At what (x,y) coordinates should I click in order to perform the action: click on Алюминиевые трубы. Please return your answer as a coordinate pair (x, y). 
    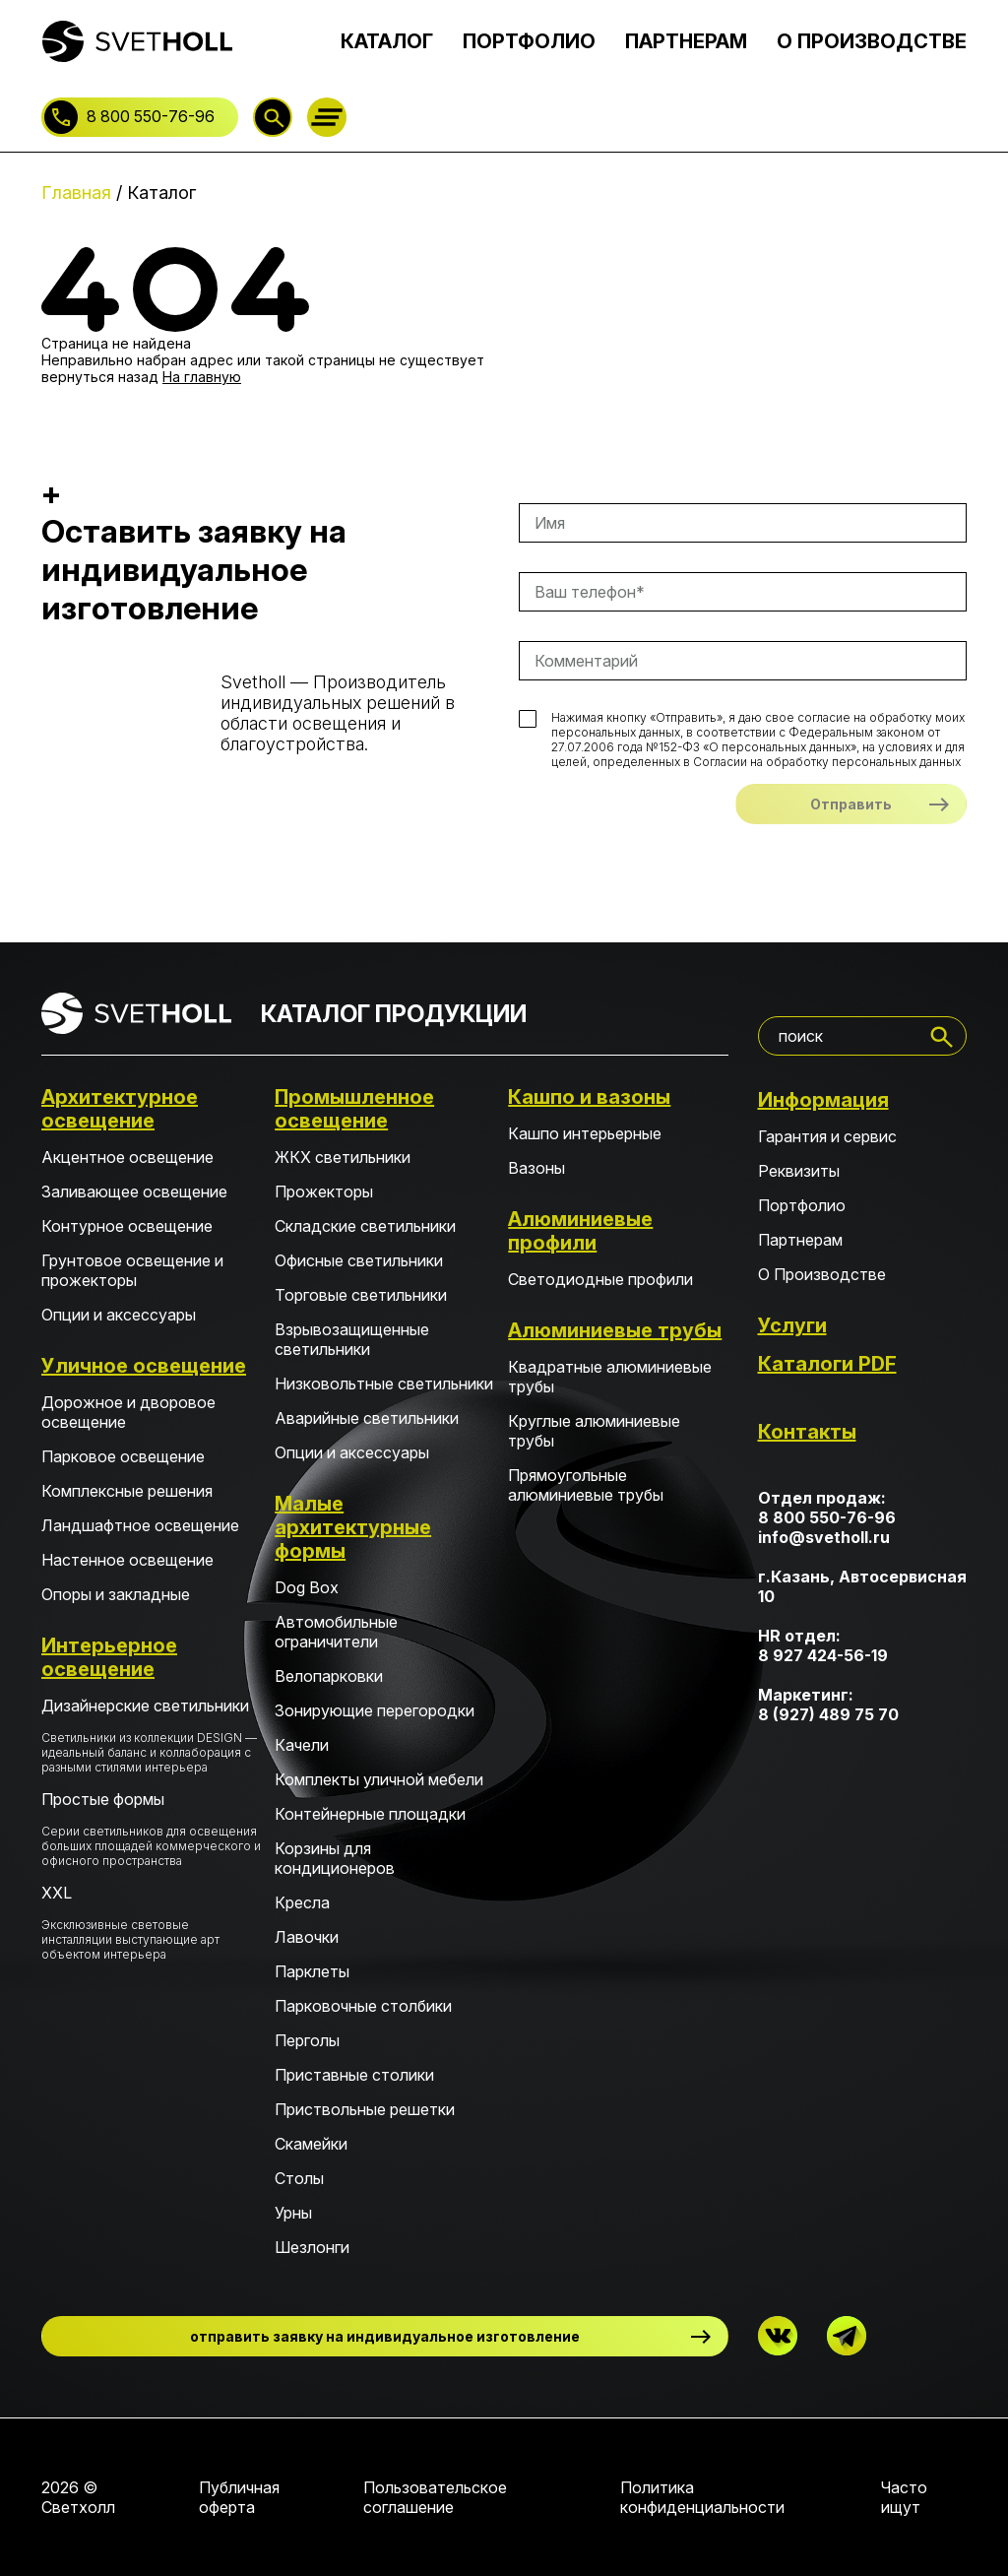
    Looking at the image, I should click on (615, 1330).